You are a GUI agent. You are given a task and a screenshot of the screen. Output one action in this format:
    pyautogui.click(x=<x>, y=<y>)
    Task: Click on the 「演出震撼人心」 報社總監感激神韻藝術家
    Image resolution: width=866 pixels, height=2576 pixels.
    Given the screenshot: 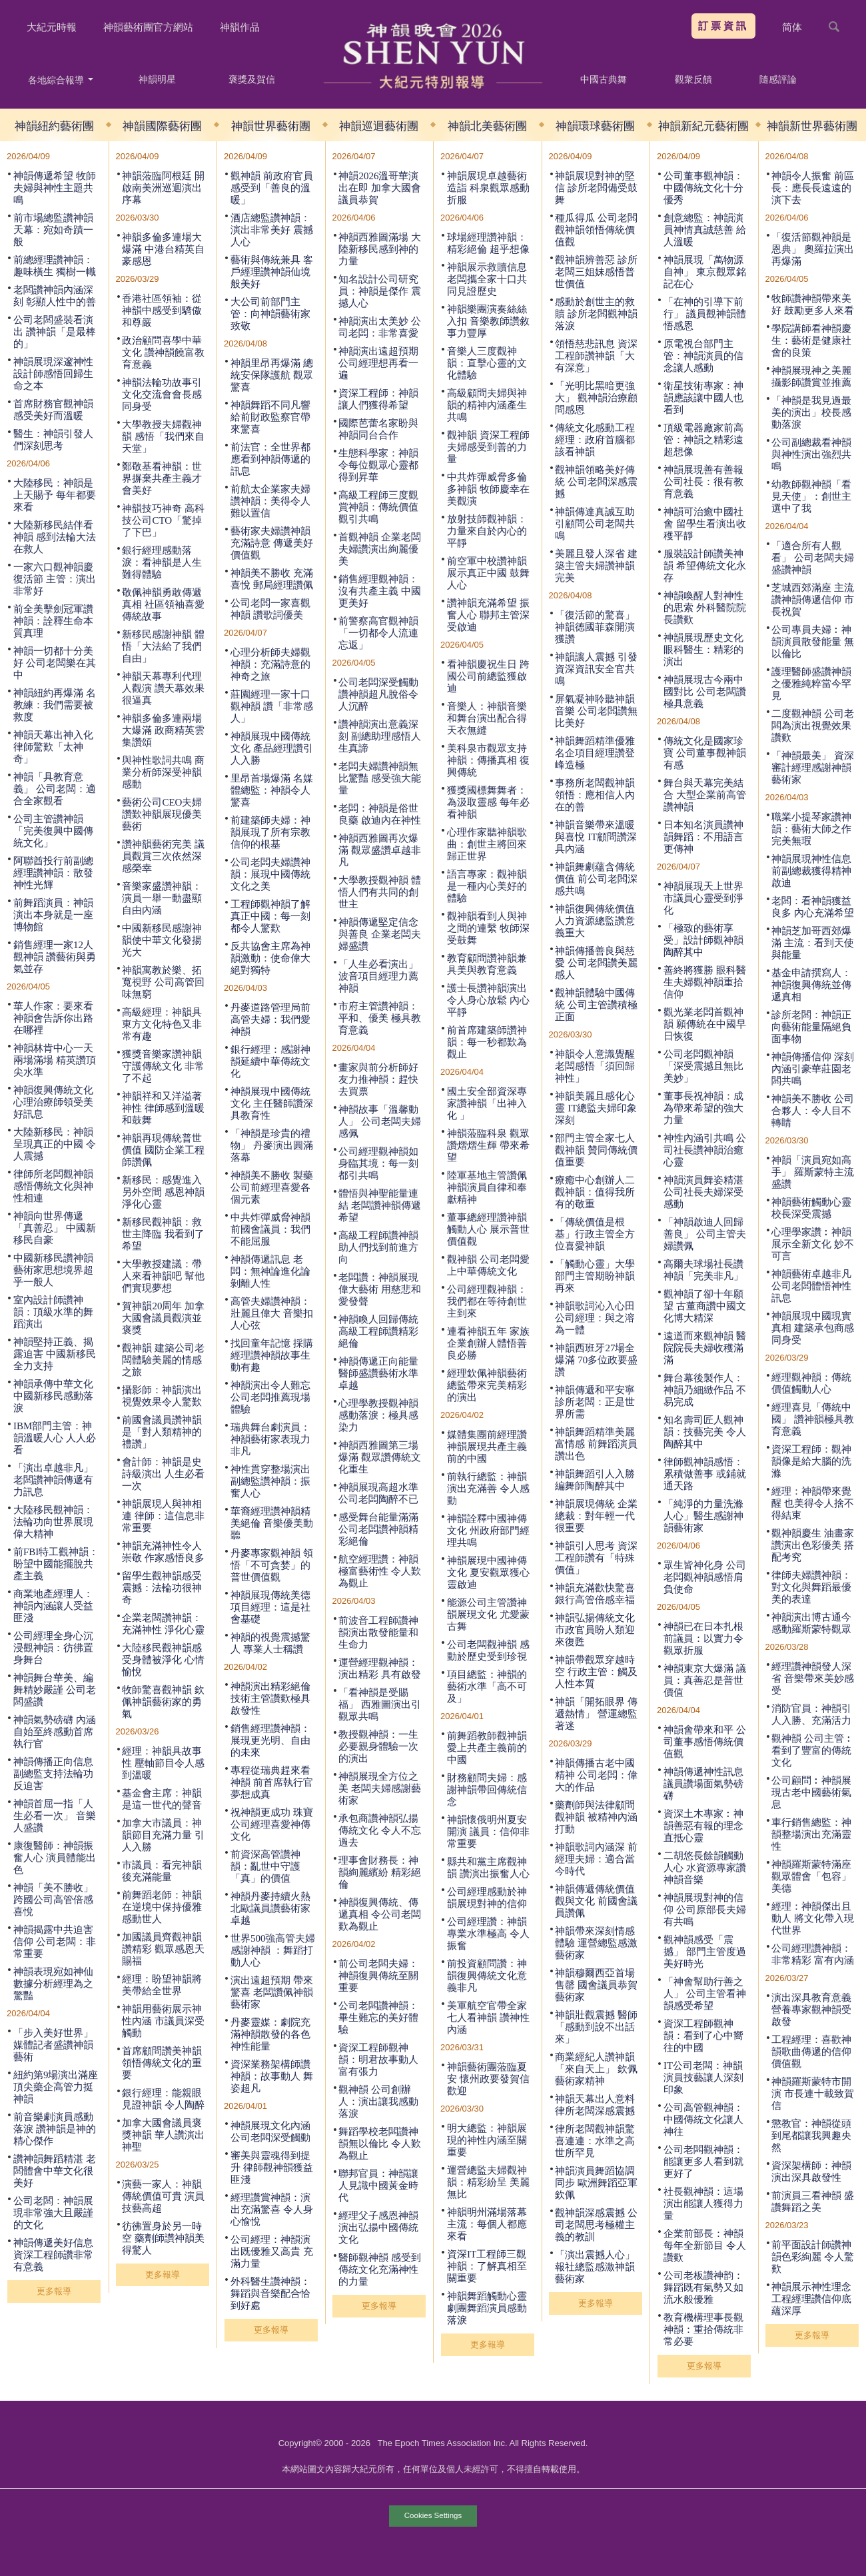 What is the action you would take?
    pyautogui.click(x=595, y=2267)
    